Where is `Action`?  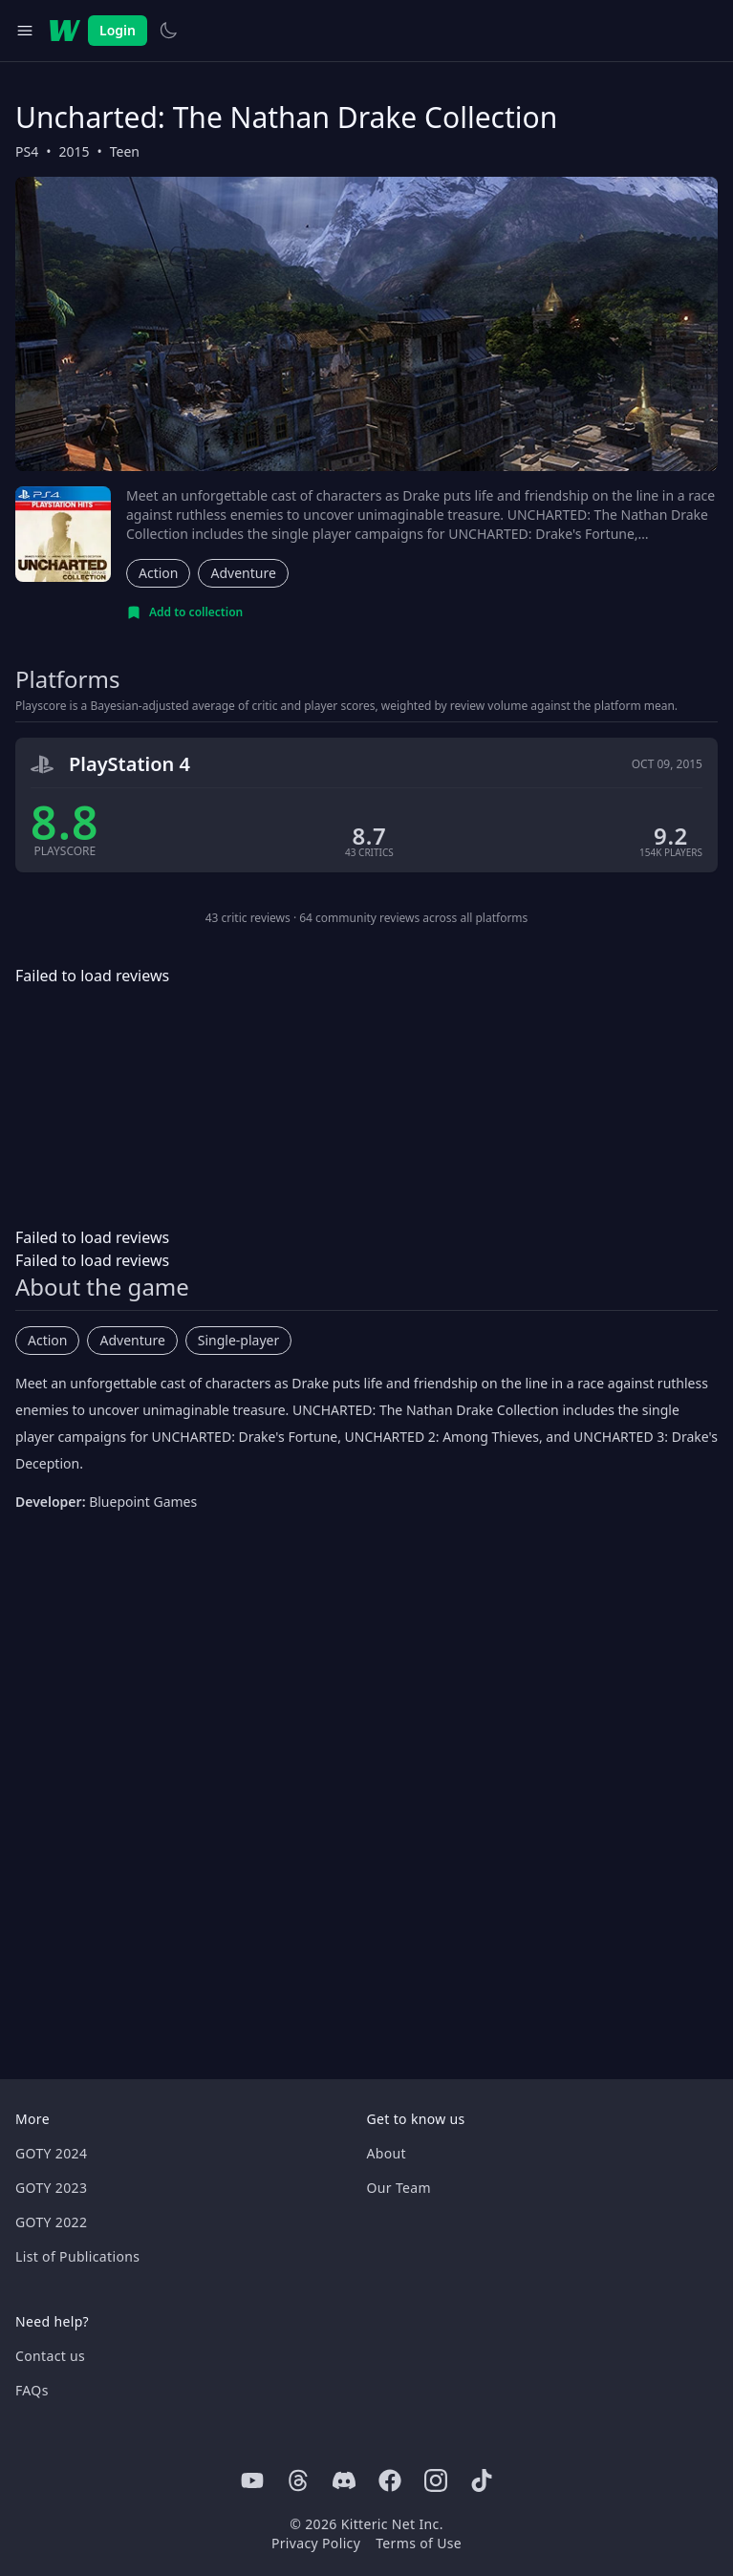
Action is located at coordinates (158, 573).